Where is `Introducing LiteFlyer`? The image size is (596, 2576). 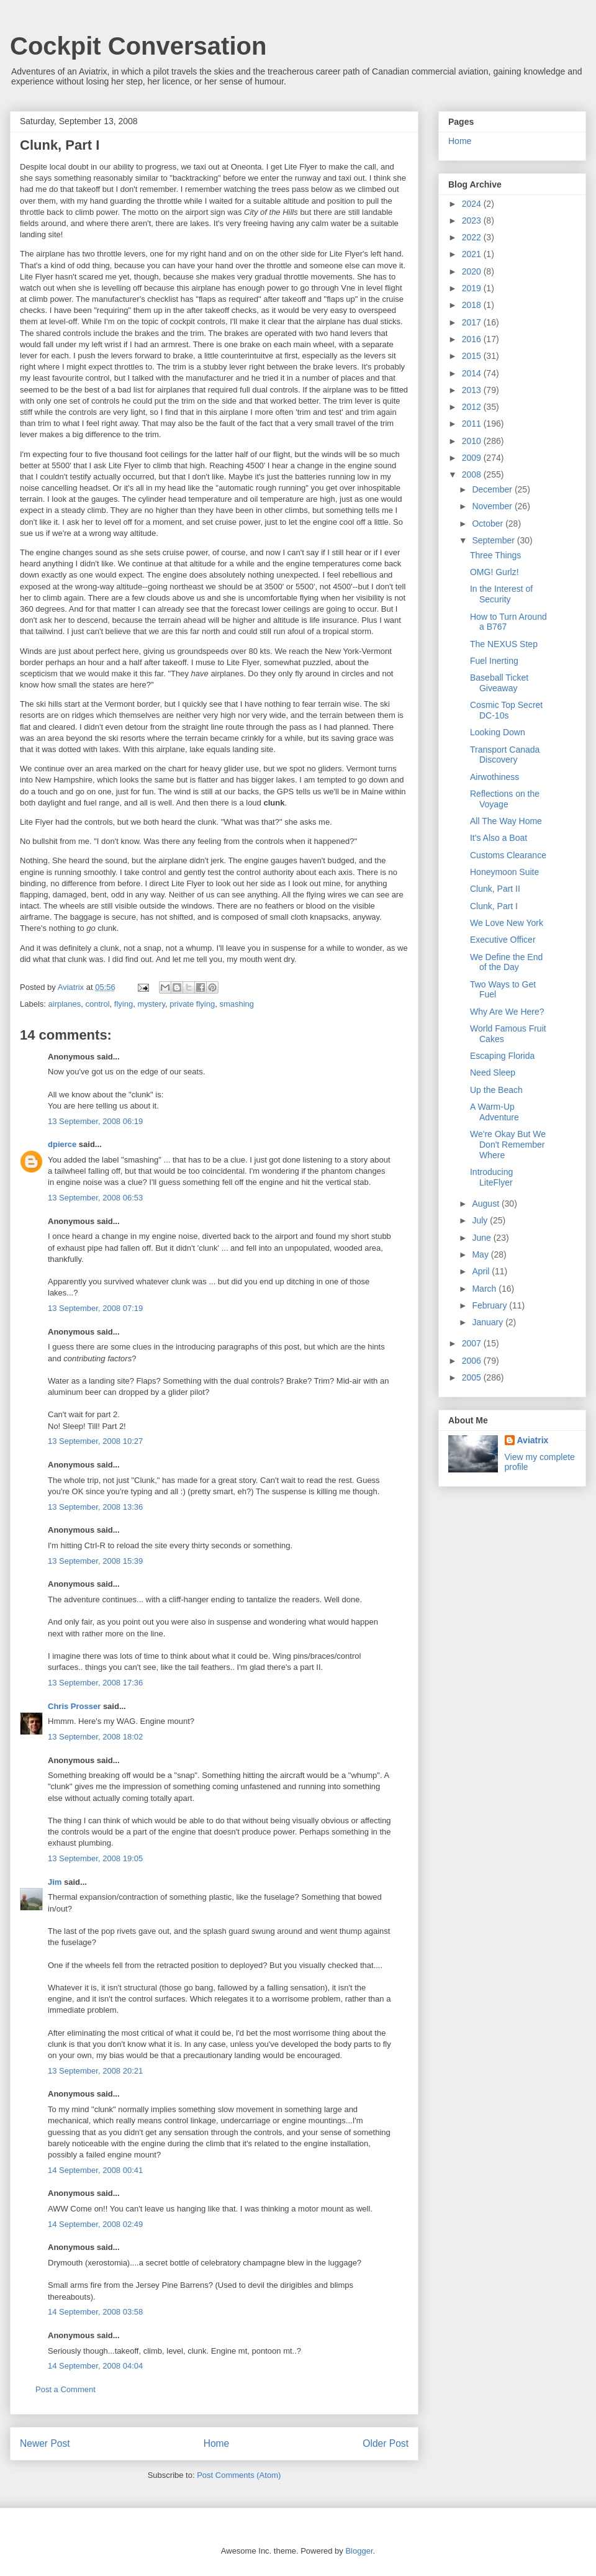 Introducing LiteFlyer is located at coordinates (491, 1177).